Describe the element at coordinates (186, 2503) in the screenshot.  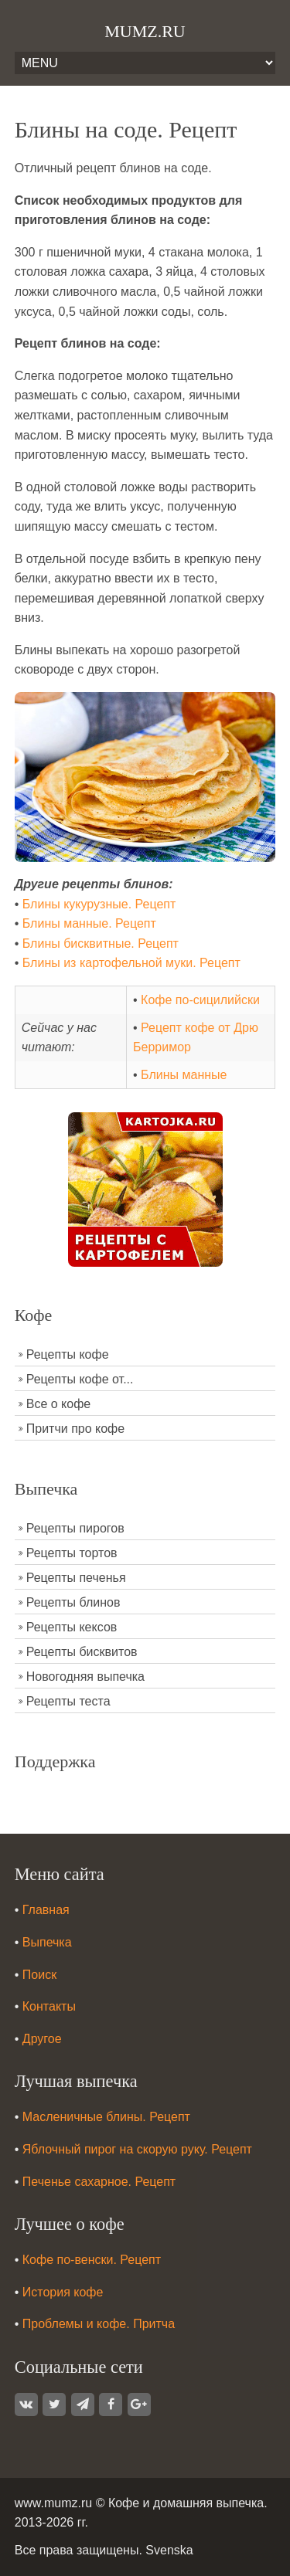
I see `Кофе и домашняя выпечка` at that location.